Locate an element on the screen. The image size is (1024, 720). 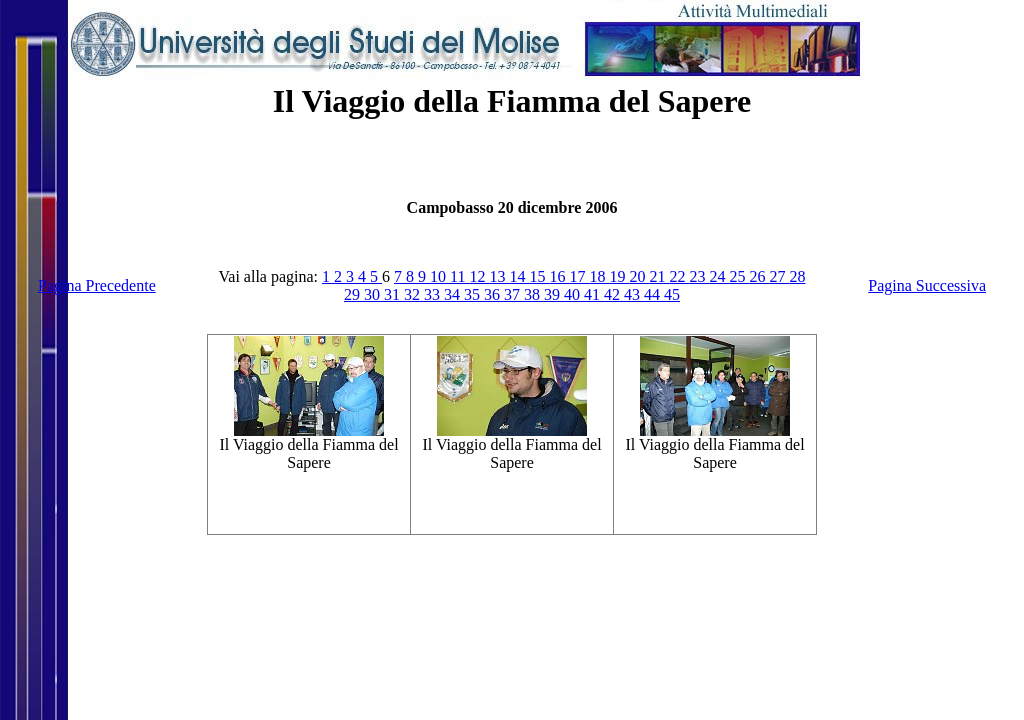
38 is located at coordinates (534, 294).